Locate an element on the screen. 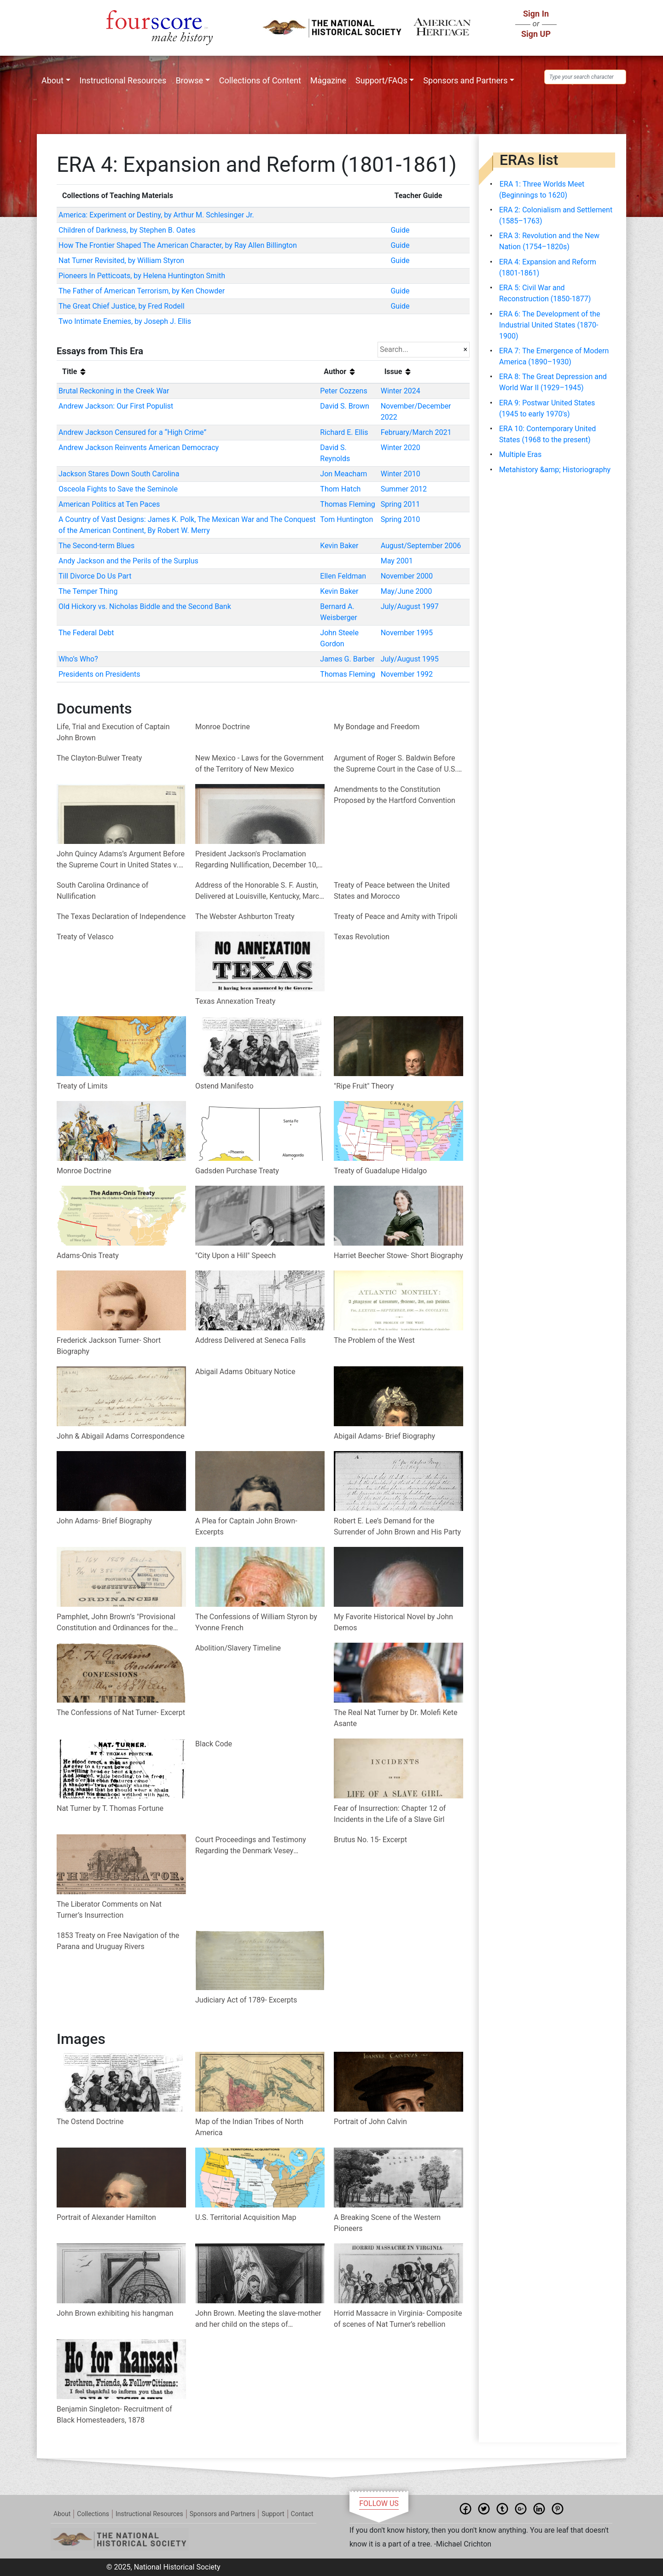  America: Experiment or Destiny, by Arthur M. Schlesinger Jr. is located at coordinates (156, 215).